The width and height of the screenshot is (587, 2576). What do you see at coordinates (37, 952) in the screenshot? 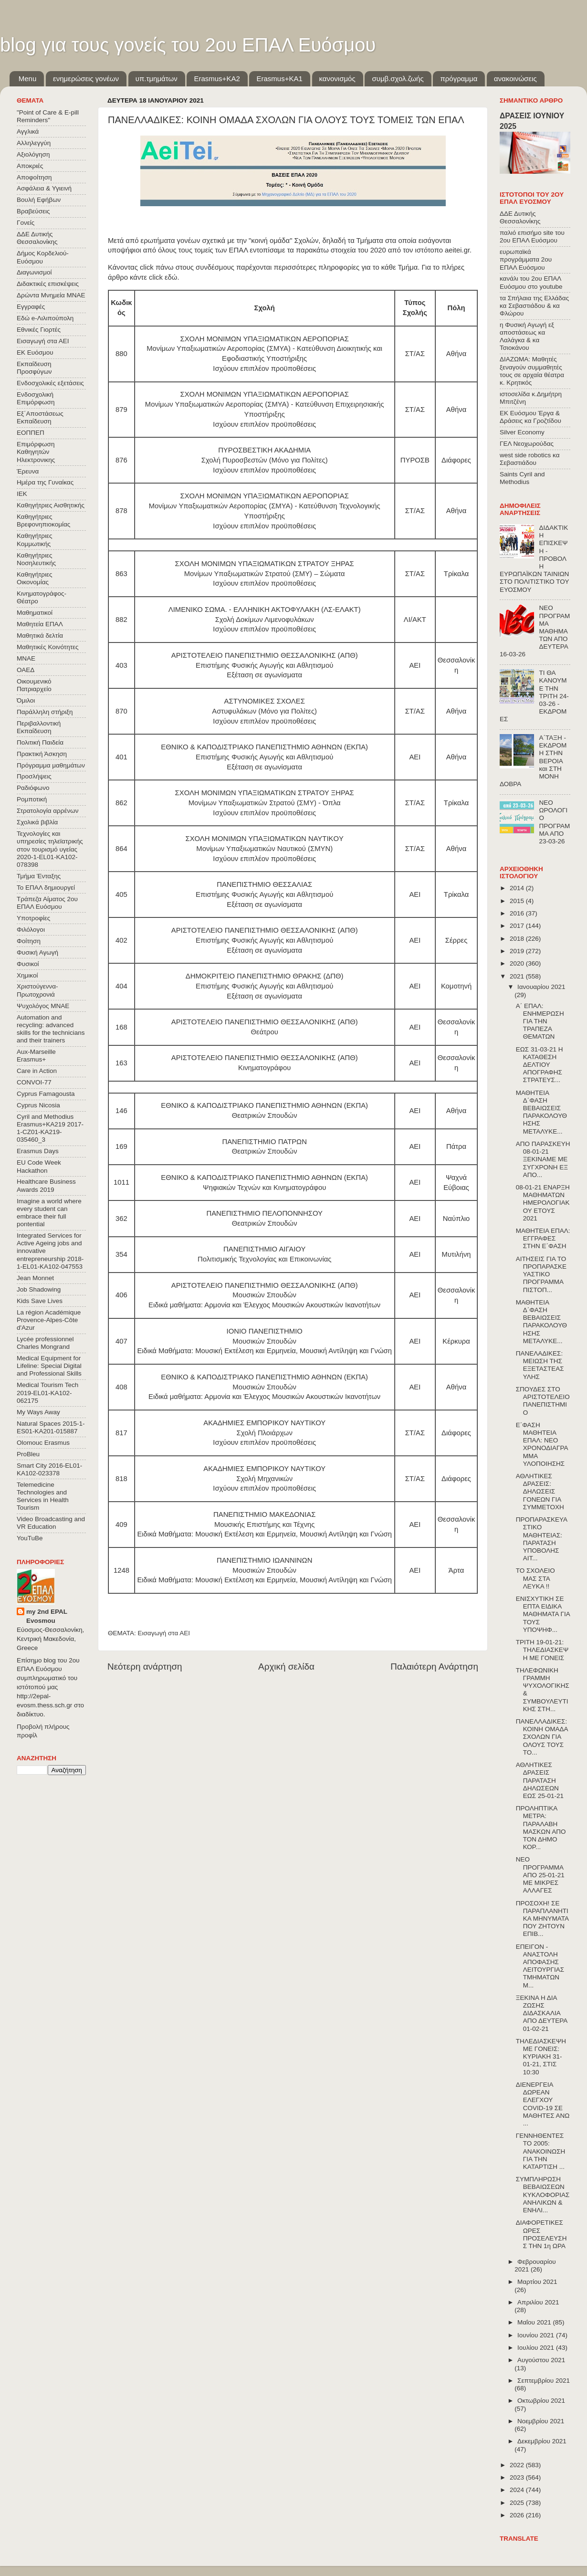
I see `Φυσική Αγωγή` at bounding box center [37, 952].